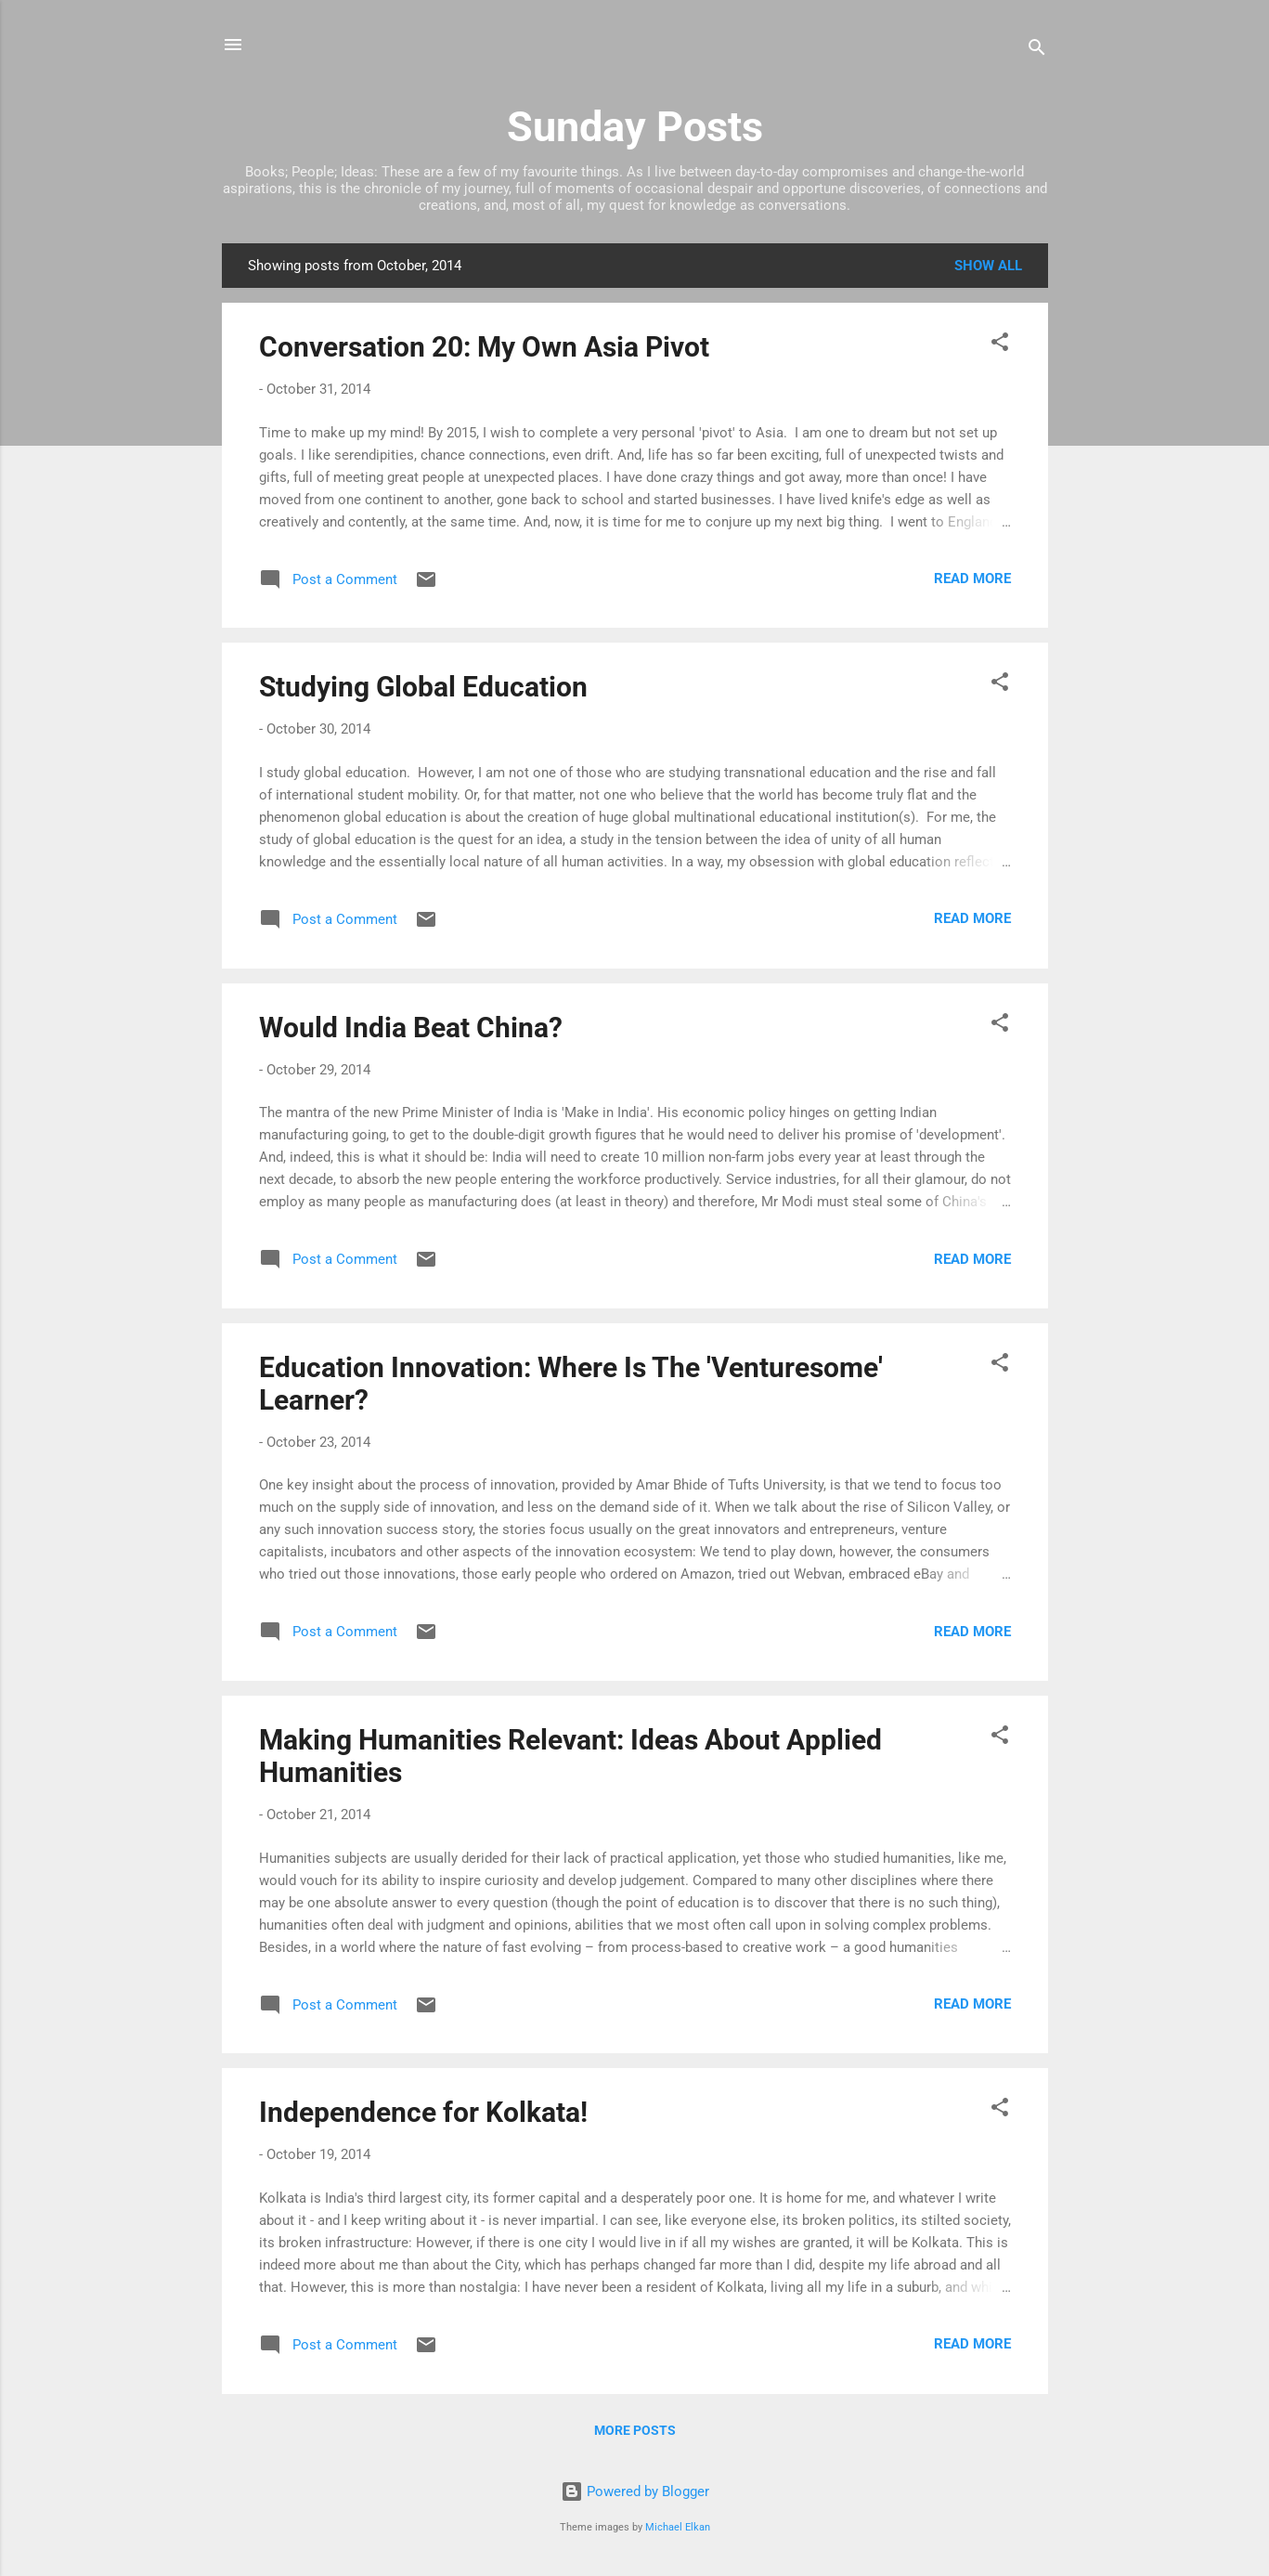  What do you see at coordinates (988, 265) in the screenshot?
I see `Show All` at bounding box center [988, 265].